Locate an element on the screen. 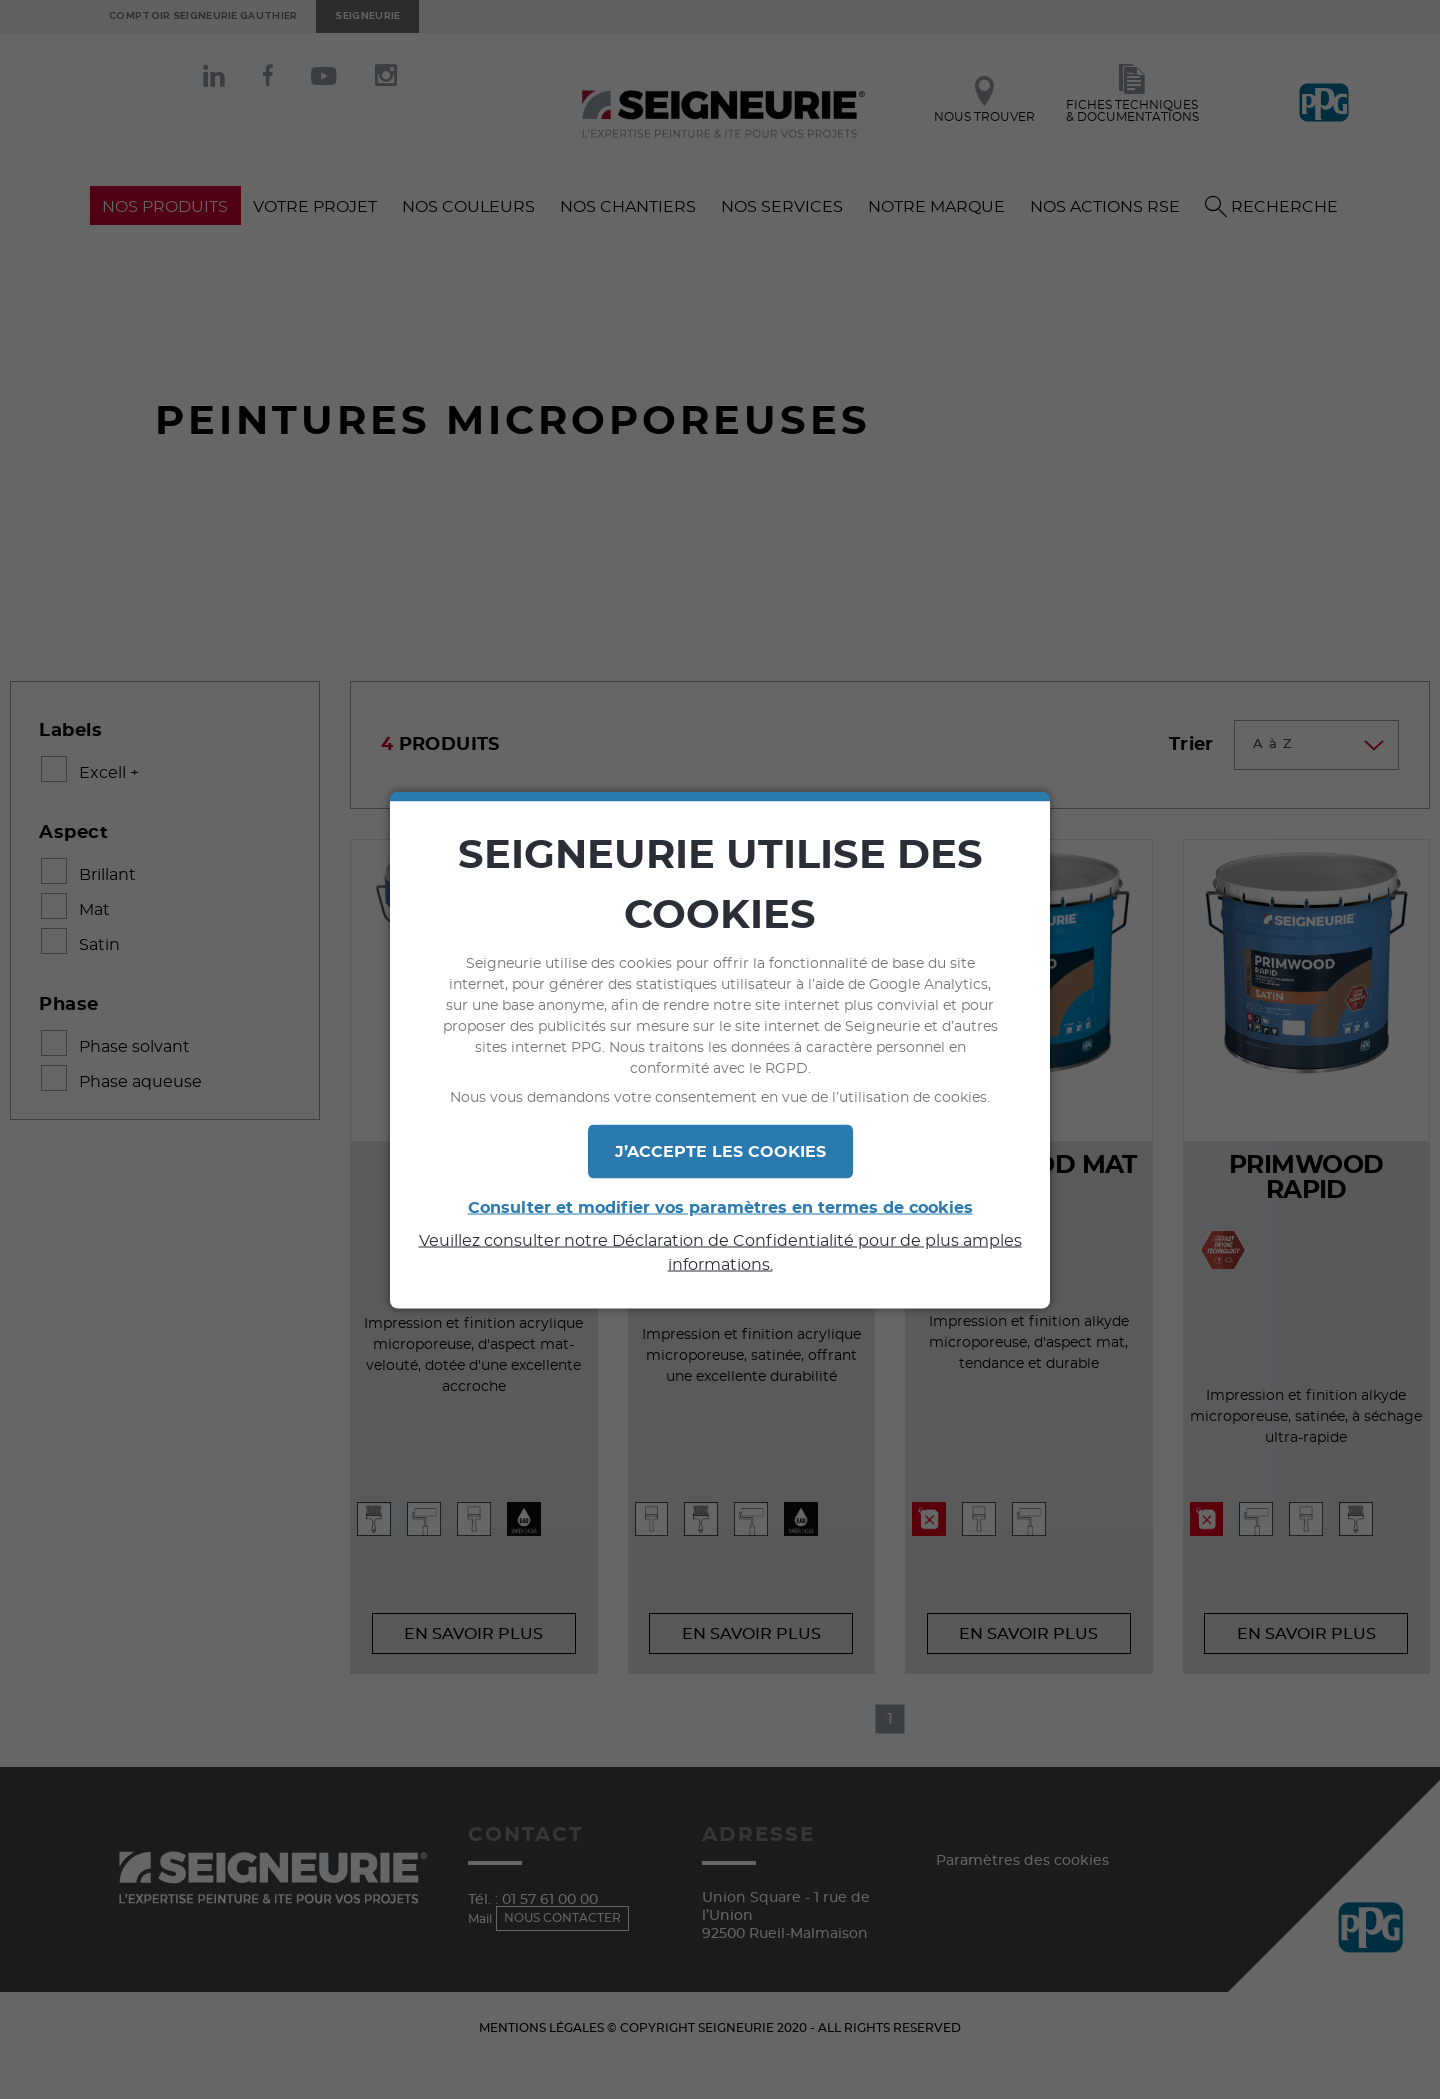  Consulter et modifier vos paramètres en termes de cookies is located at coordinates (720, 1207).